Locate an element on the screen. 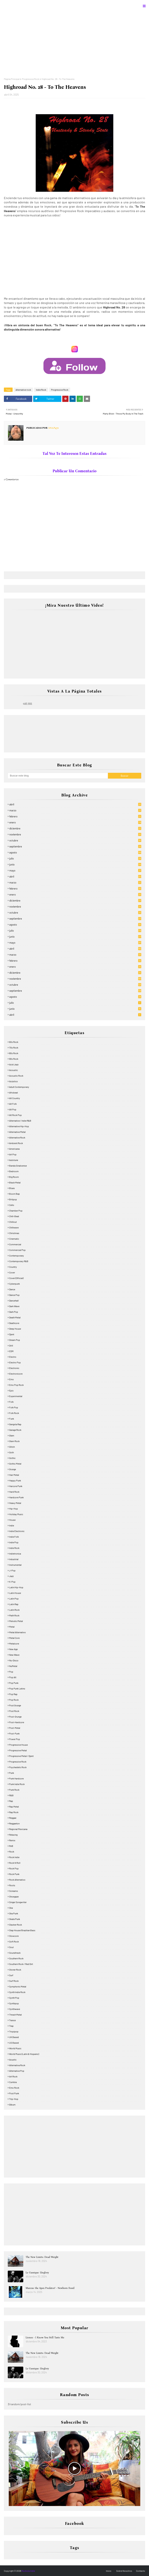 The height and width of the screenshot is (2576, 149). Regional Mexicana is located at coordinates (18, 1829).